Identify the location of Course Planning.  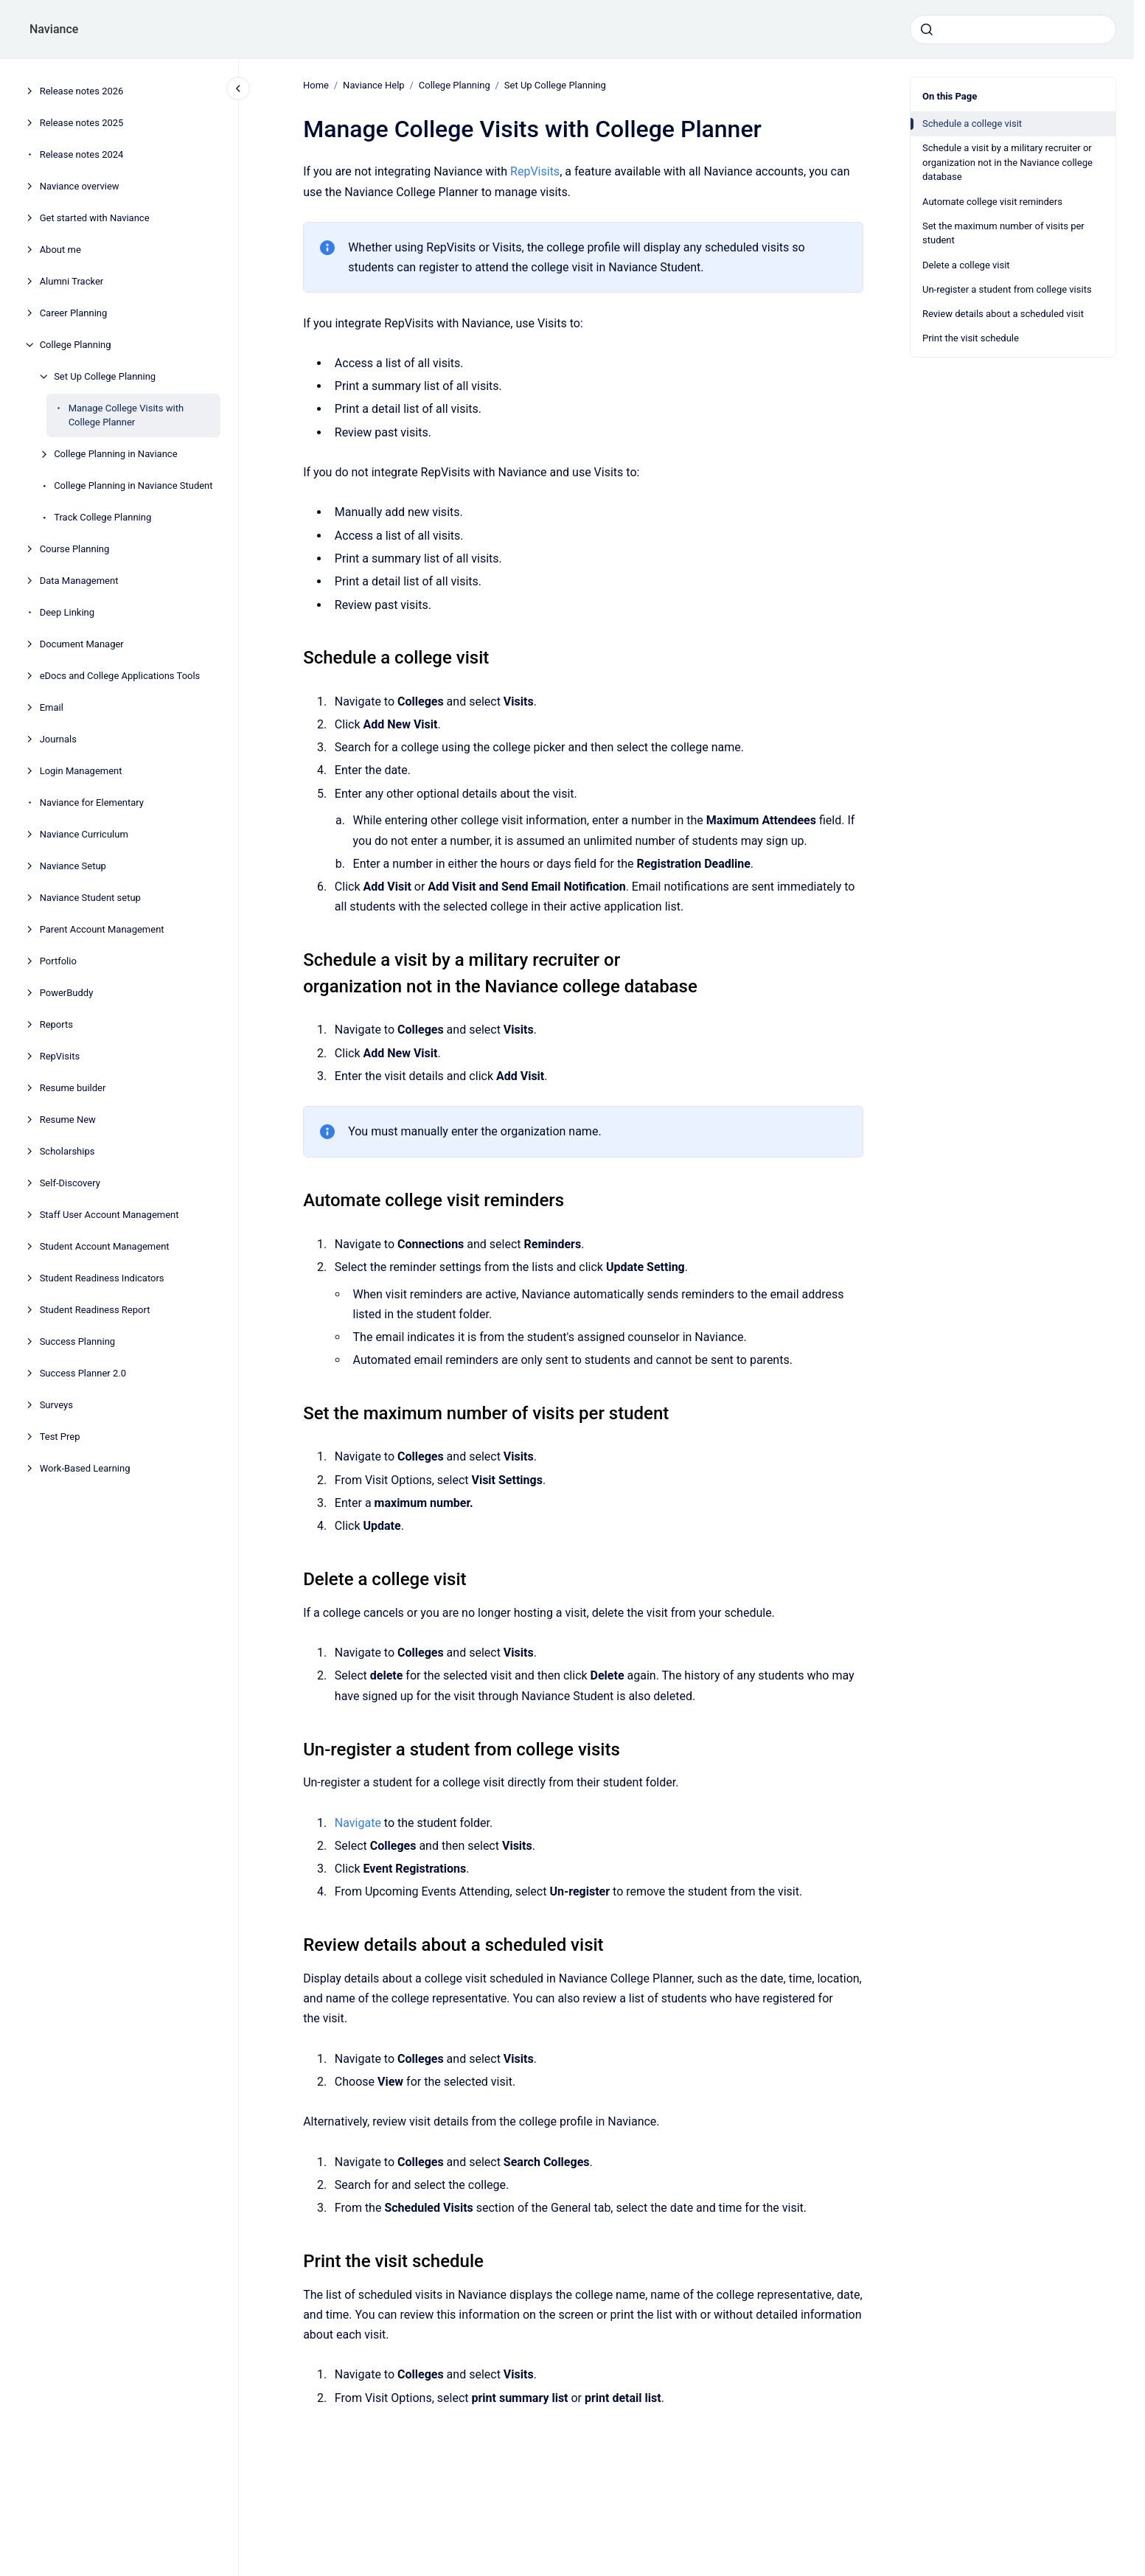
(75, 548).